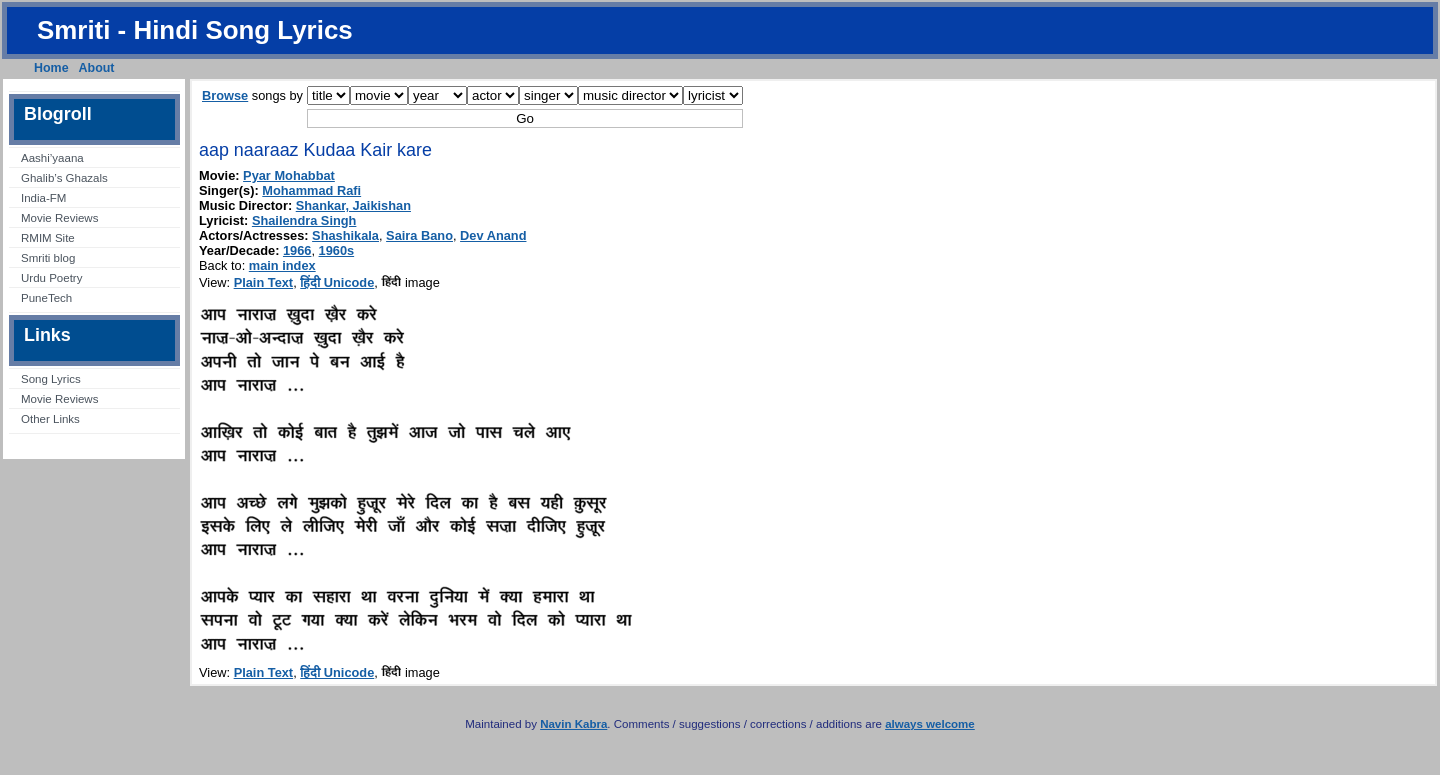 This screenshot has height=775, width=1440. Describe the element at coordinates (304, 220) in the screenshot. I see `Shailendra Singh` at that location.